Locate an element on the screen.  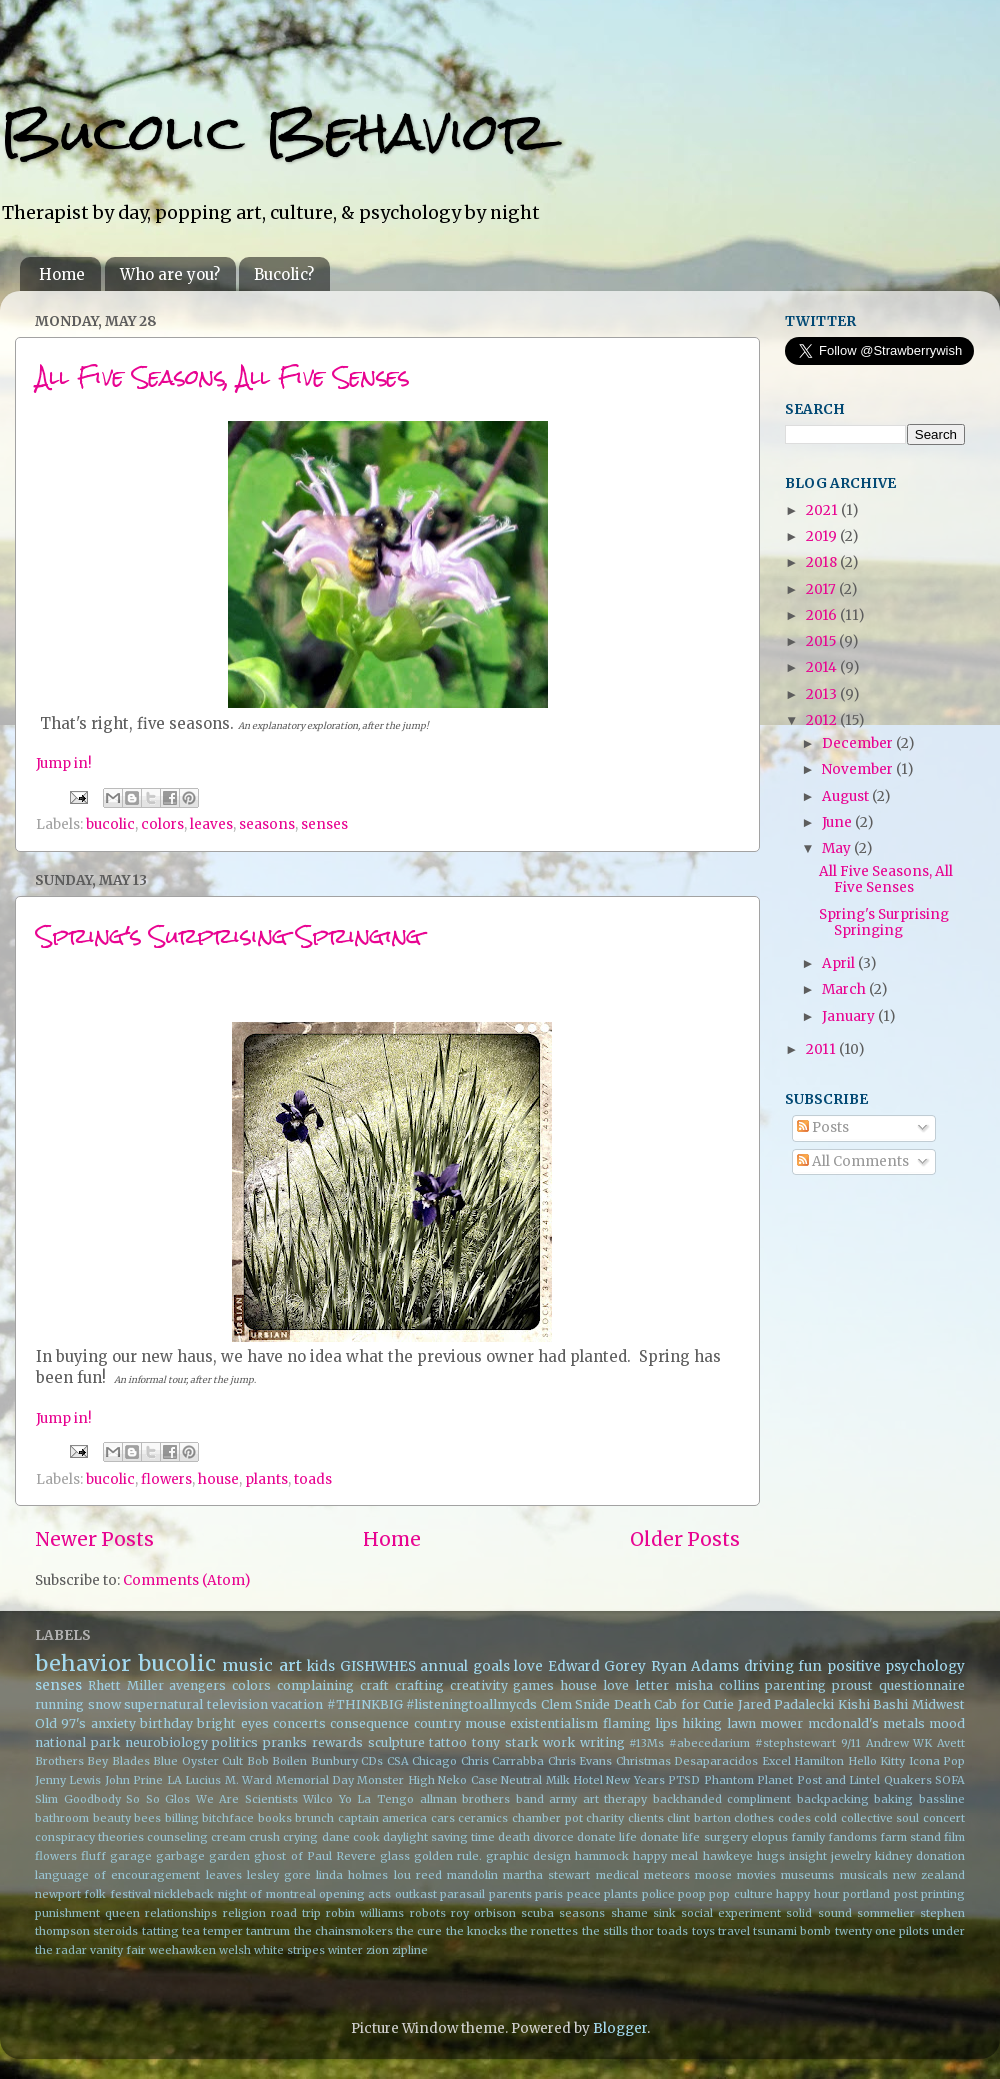
divorce is located at coordinates (553, 1837).